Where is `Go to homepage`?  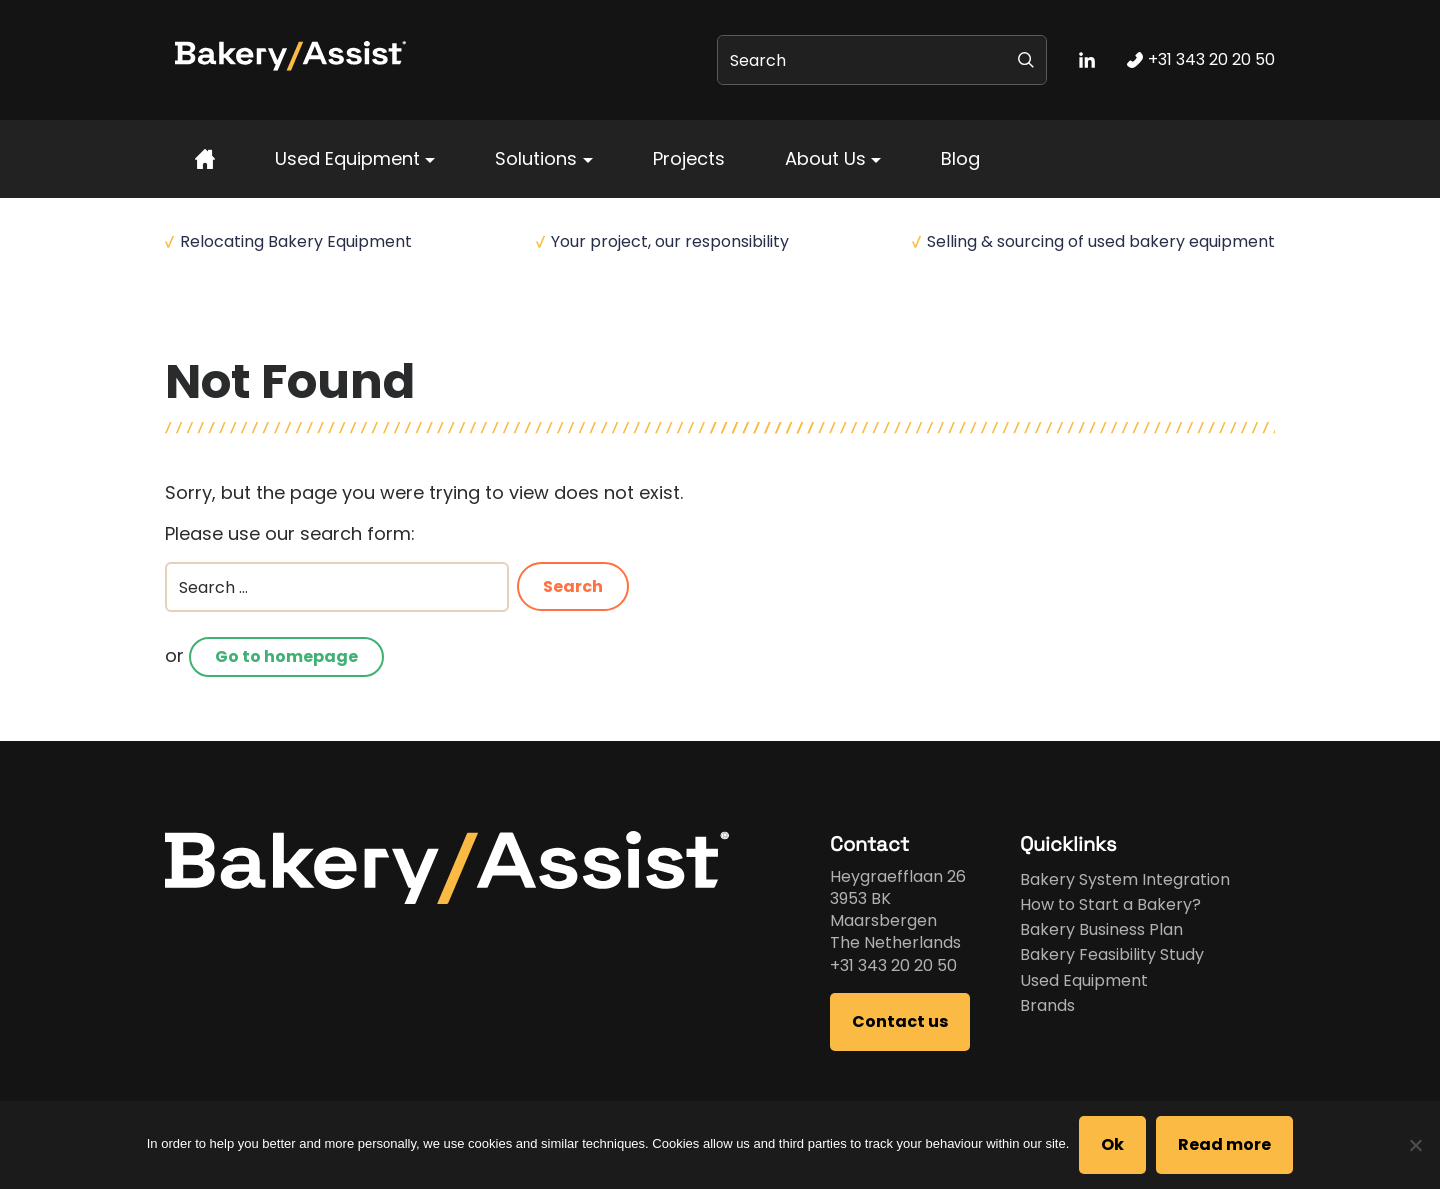
Go to homepage is located at coordinates (286, 656).